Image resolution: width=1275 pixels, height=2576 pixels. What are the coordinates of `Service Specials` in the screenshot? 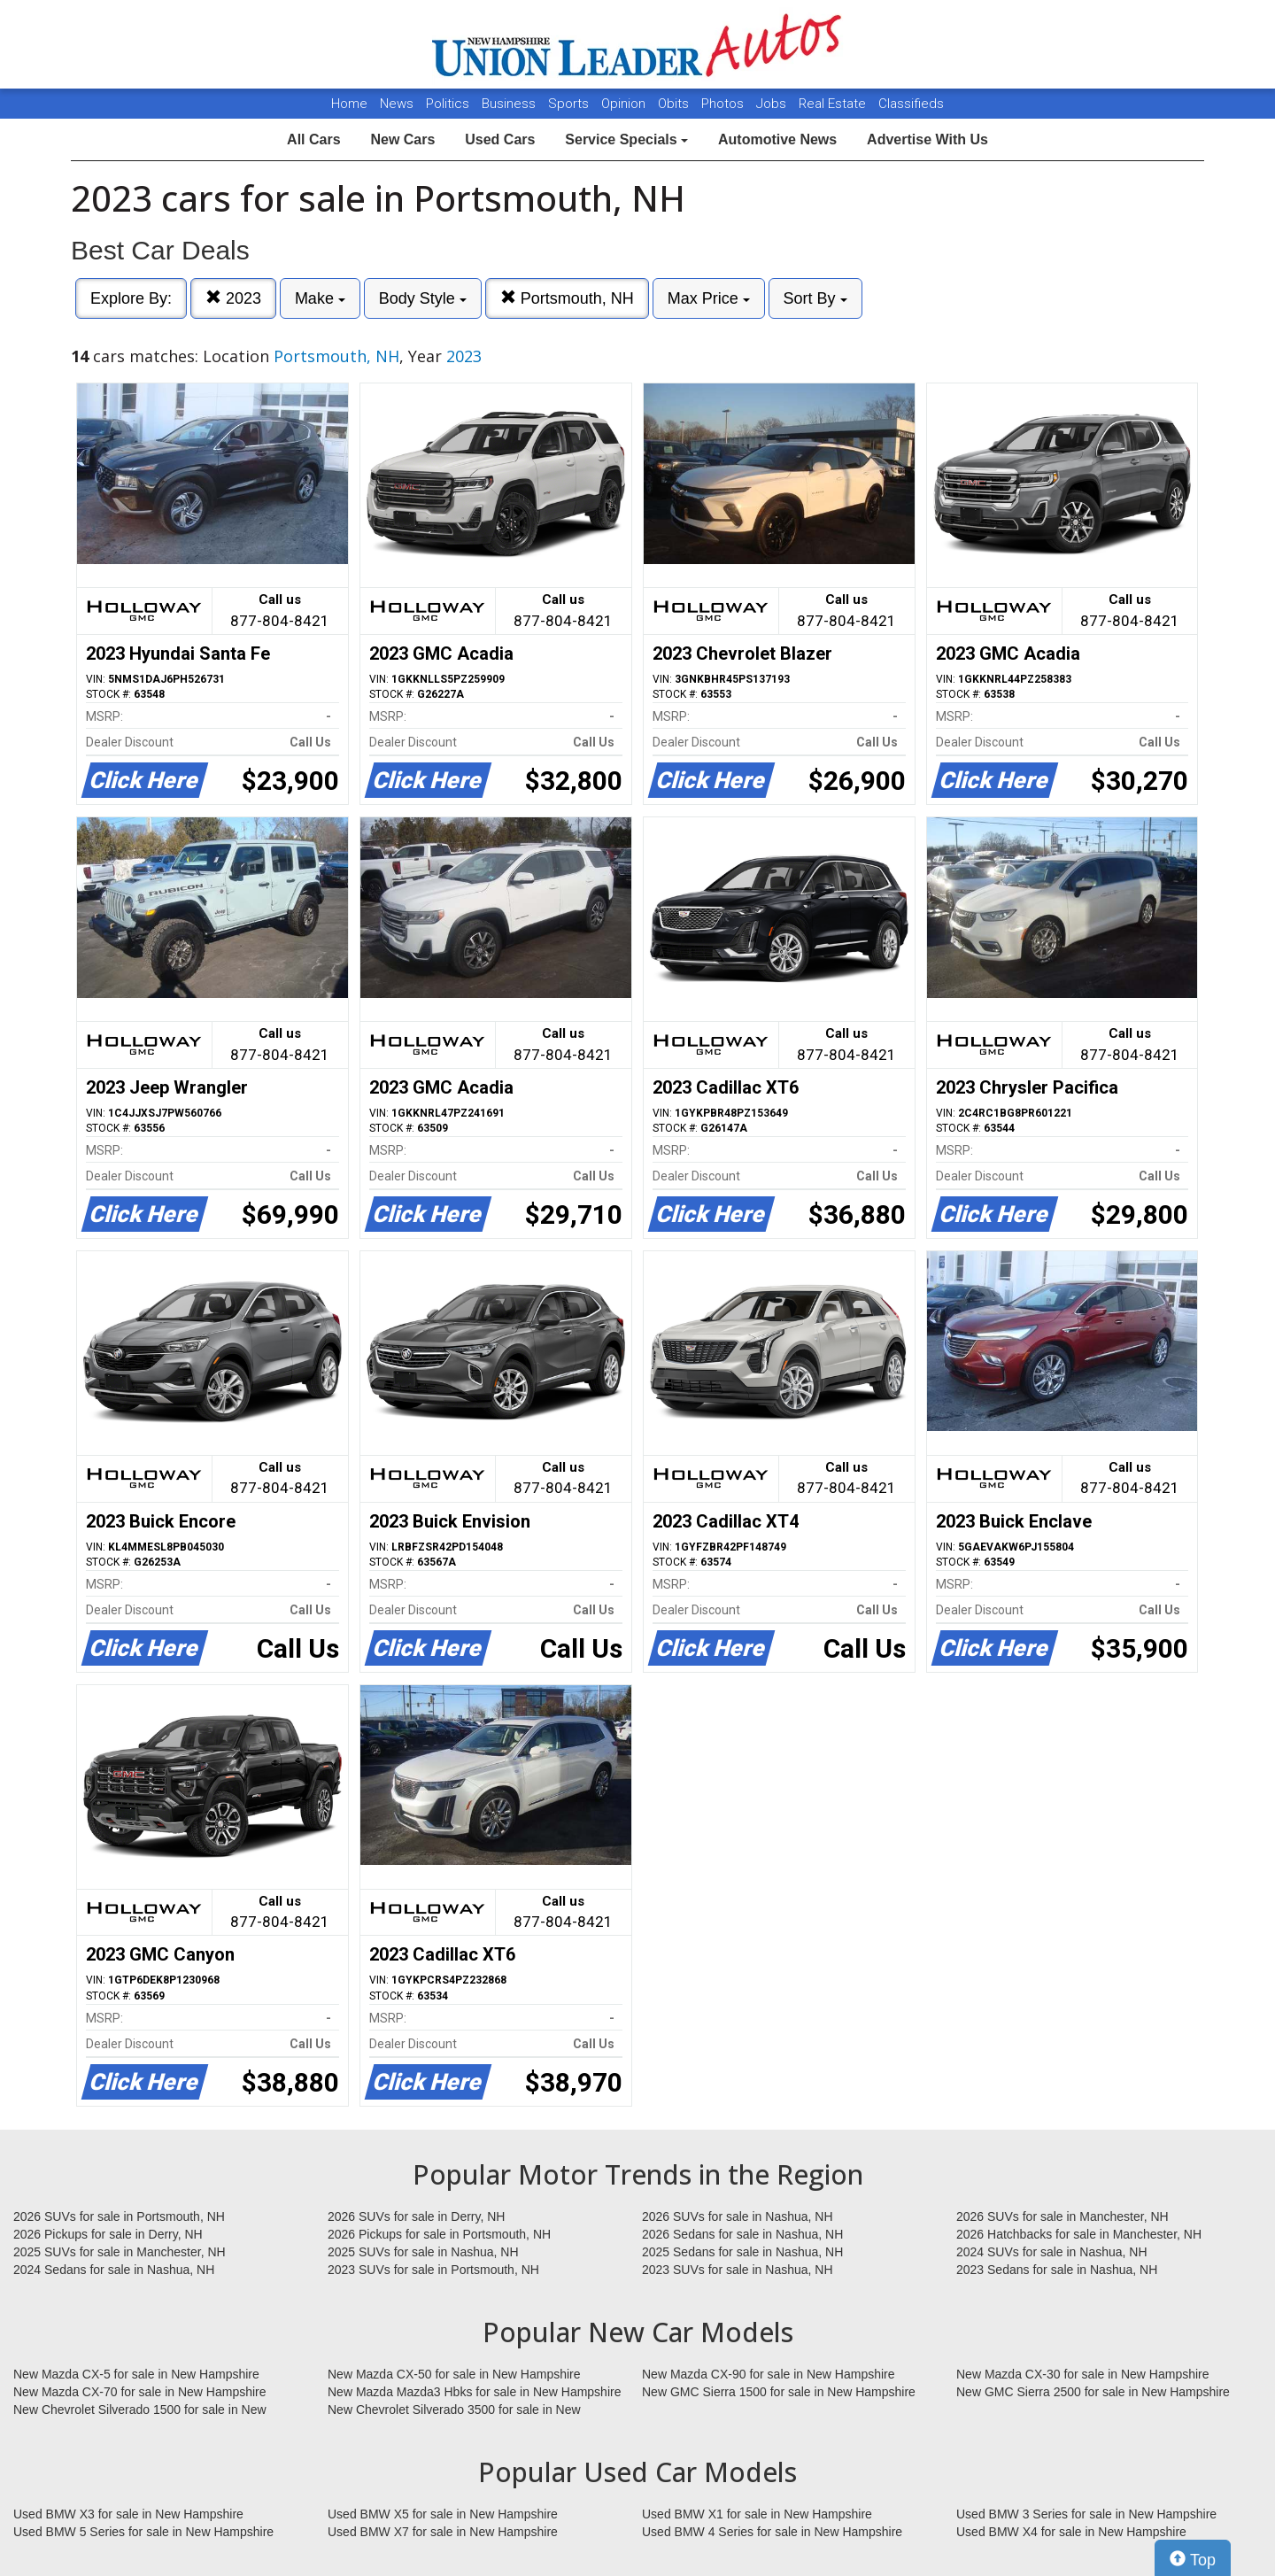 It's located at (626, 139).